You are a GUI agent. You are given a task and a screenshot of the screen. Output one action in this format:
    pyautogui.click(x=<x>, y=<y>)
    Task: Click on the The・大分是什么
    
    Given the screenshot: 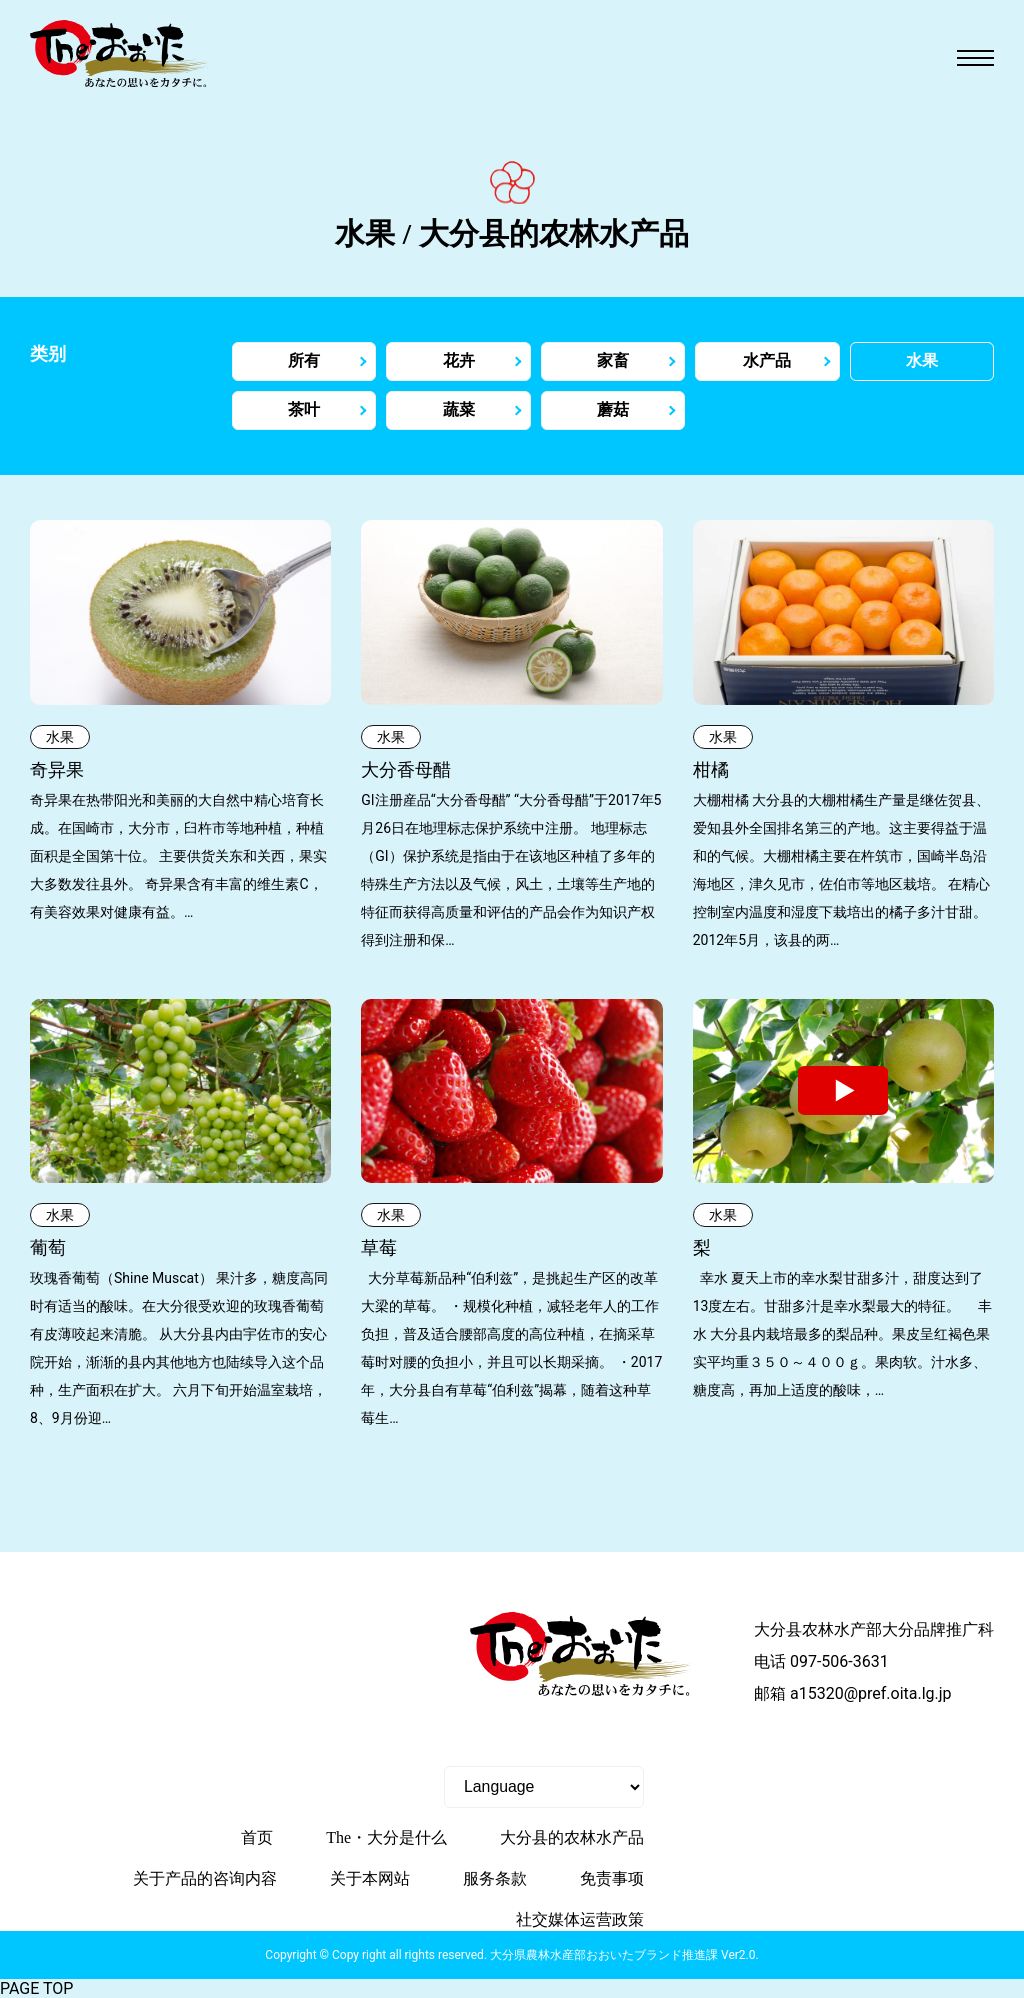 What is the action you would take?
    pyautogui.click(x=386, y=1837)
    